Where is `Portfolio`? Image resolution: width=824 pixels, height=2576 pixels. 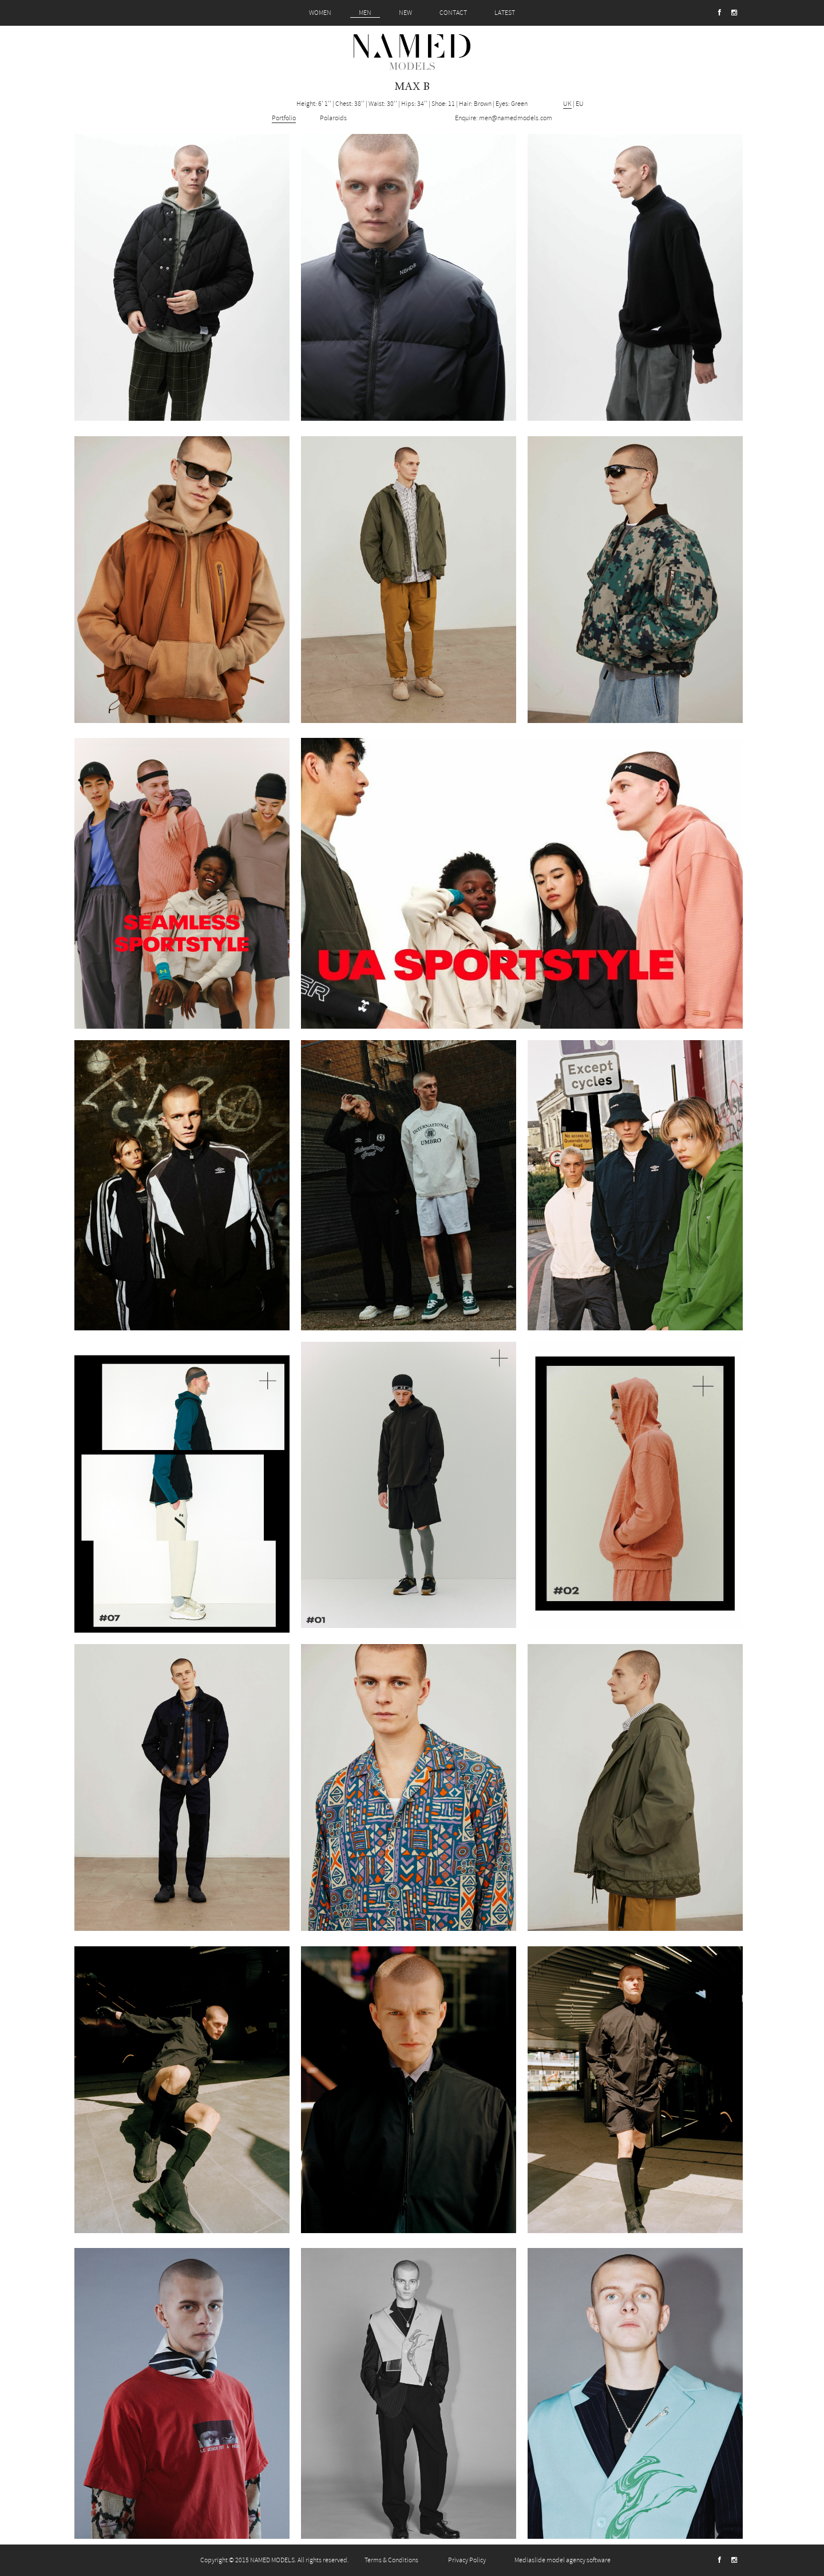
Portfolio is located at coordinates (284, 118).